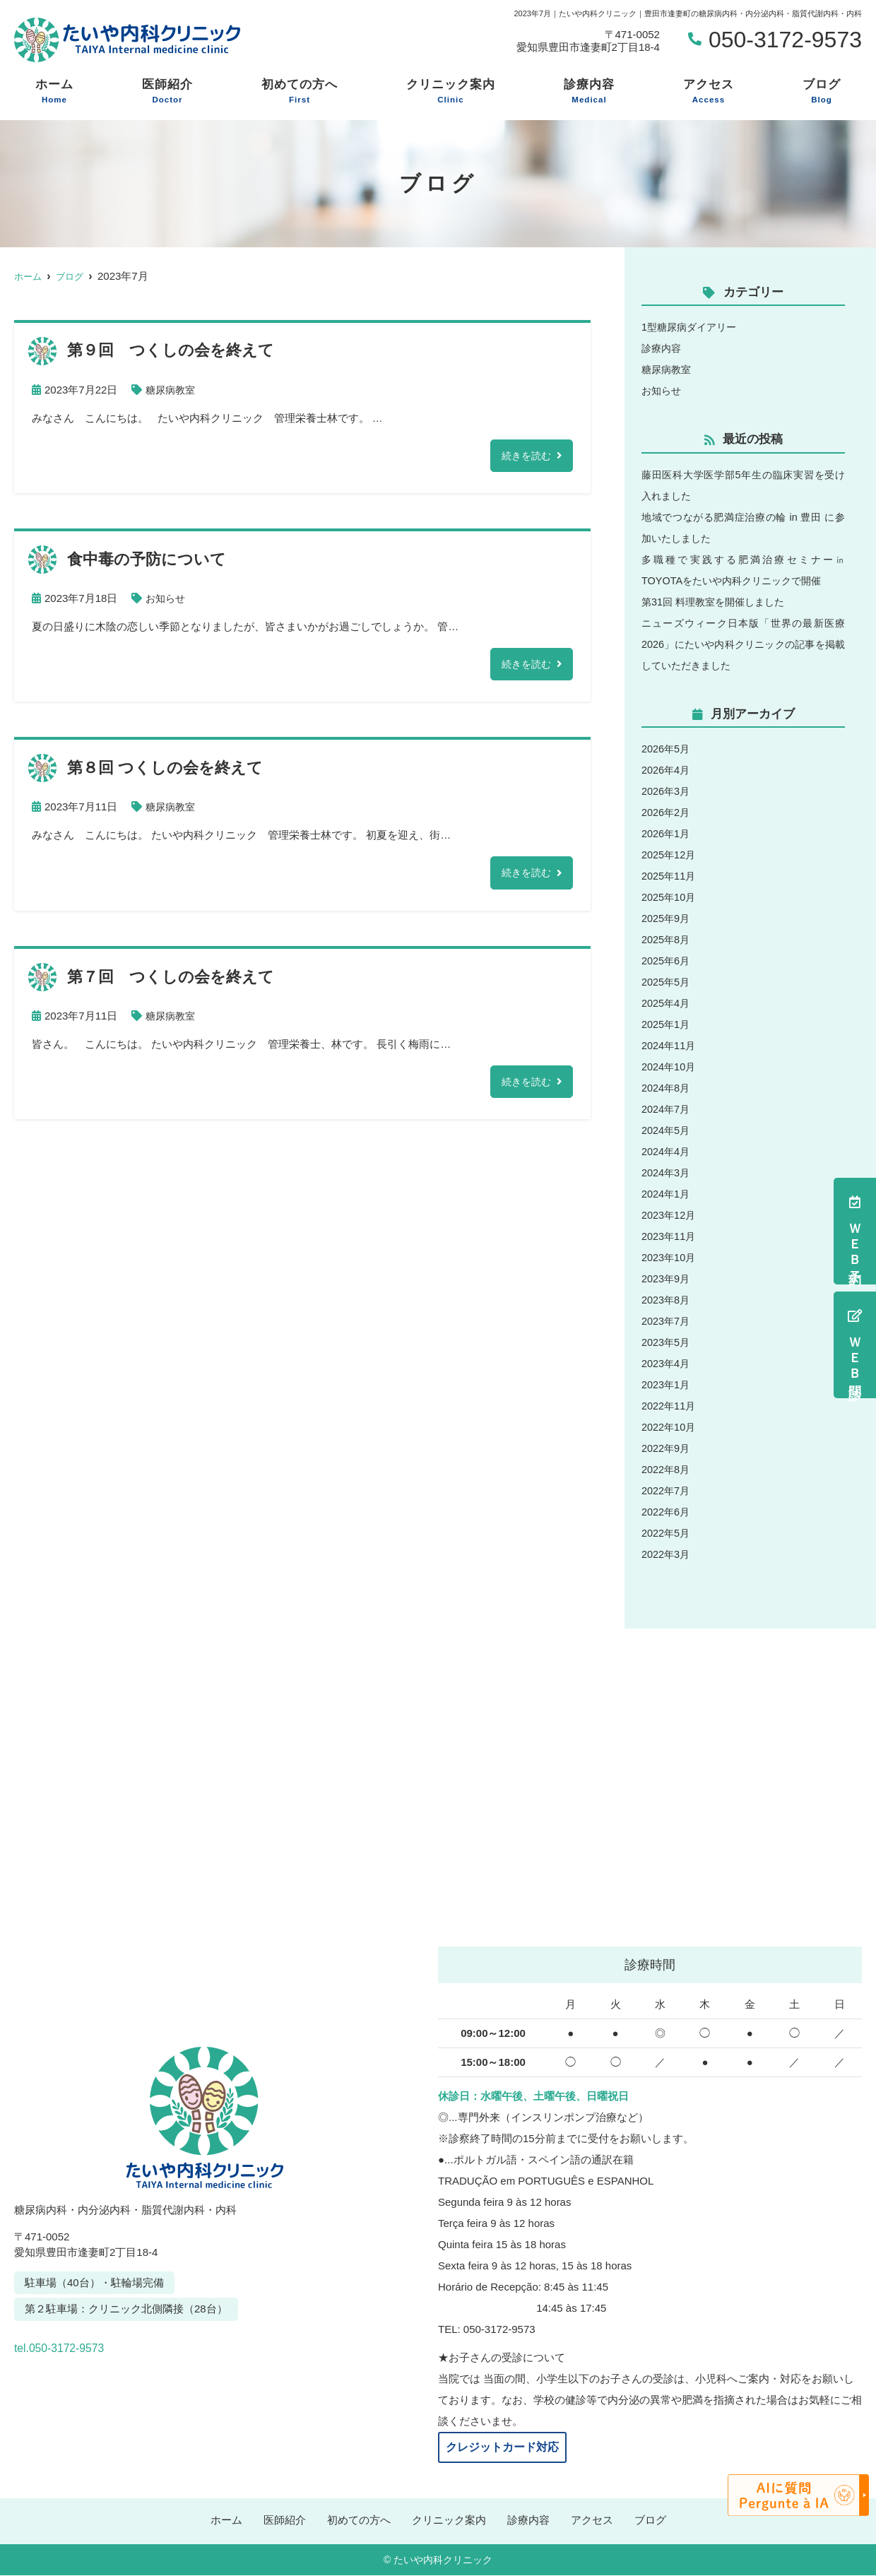  Describe the element at coordinates (822, 92) in the screenshot. I see `ブログ` at that location.